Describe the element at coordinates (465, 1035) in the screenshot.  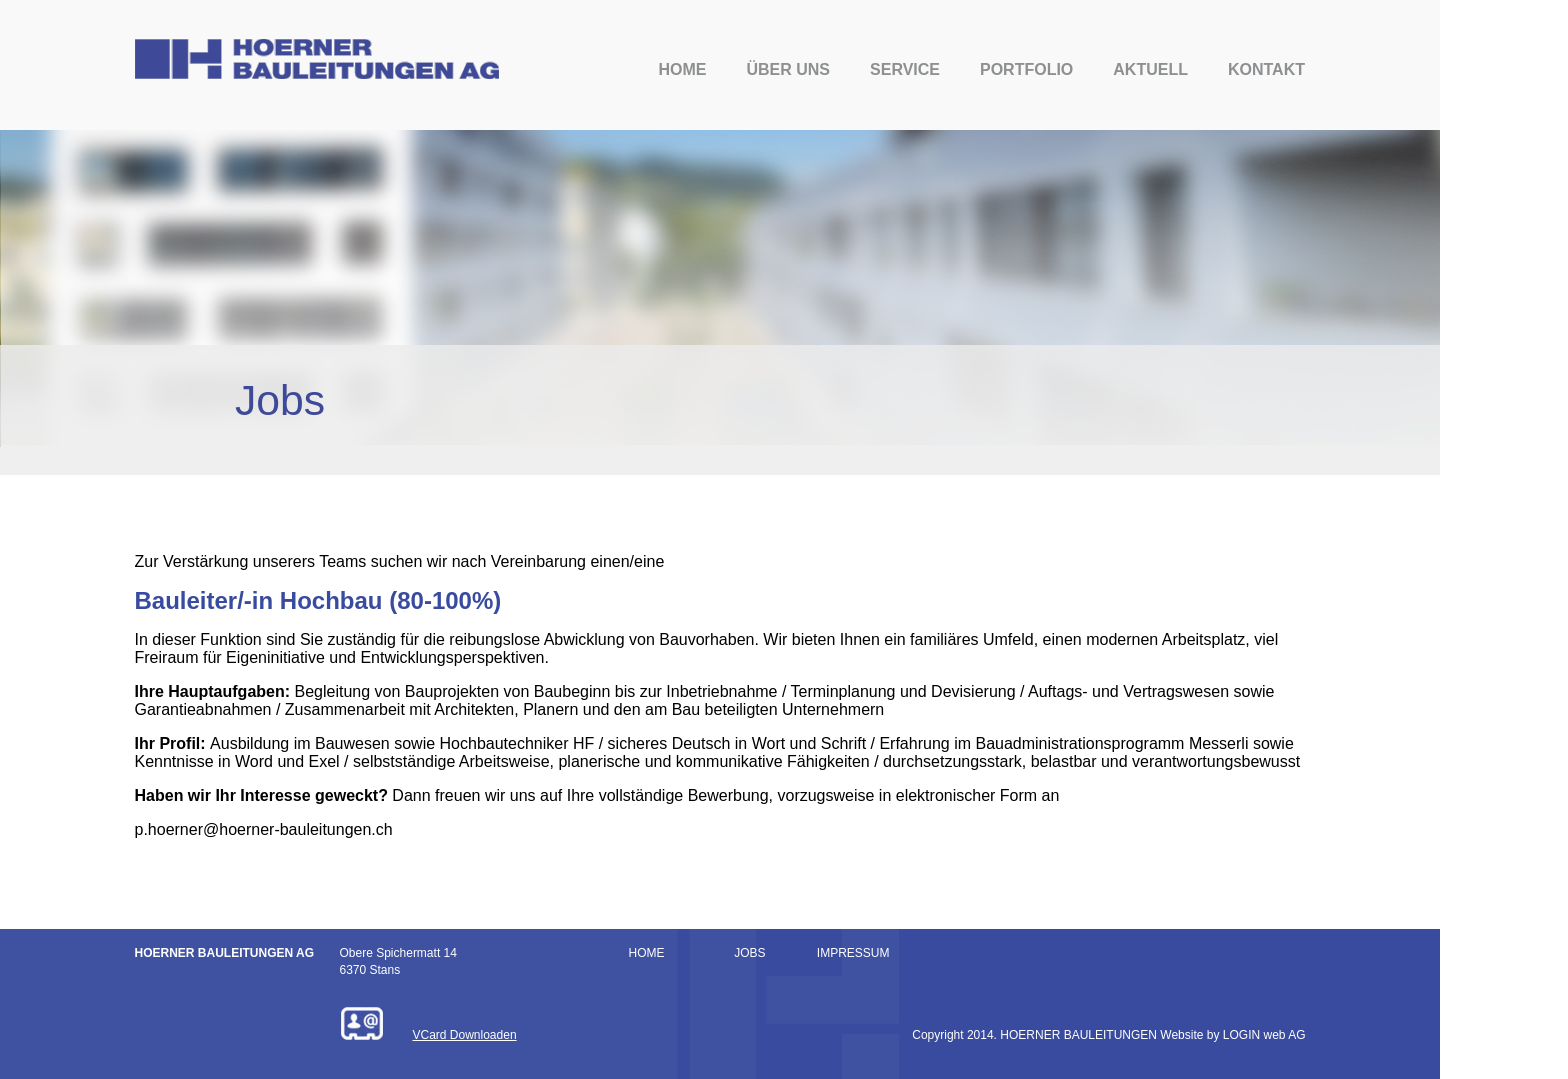
I see `VCard Downloaden` at that location.